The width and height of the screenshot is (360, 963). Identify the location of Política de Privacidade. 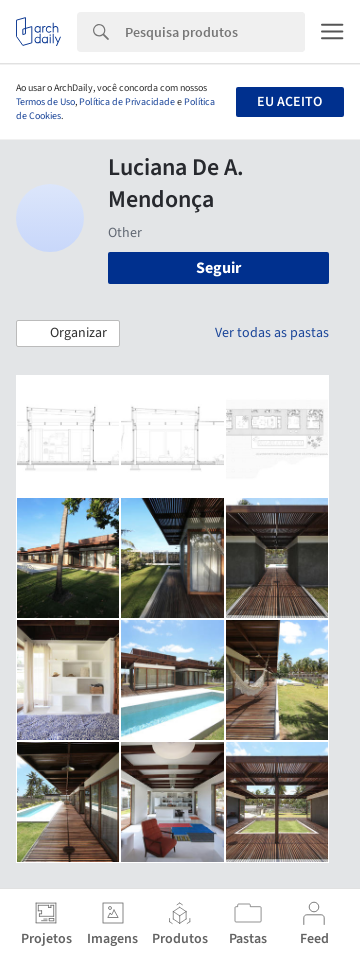
(127, 102).